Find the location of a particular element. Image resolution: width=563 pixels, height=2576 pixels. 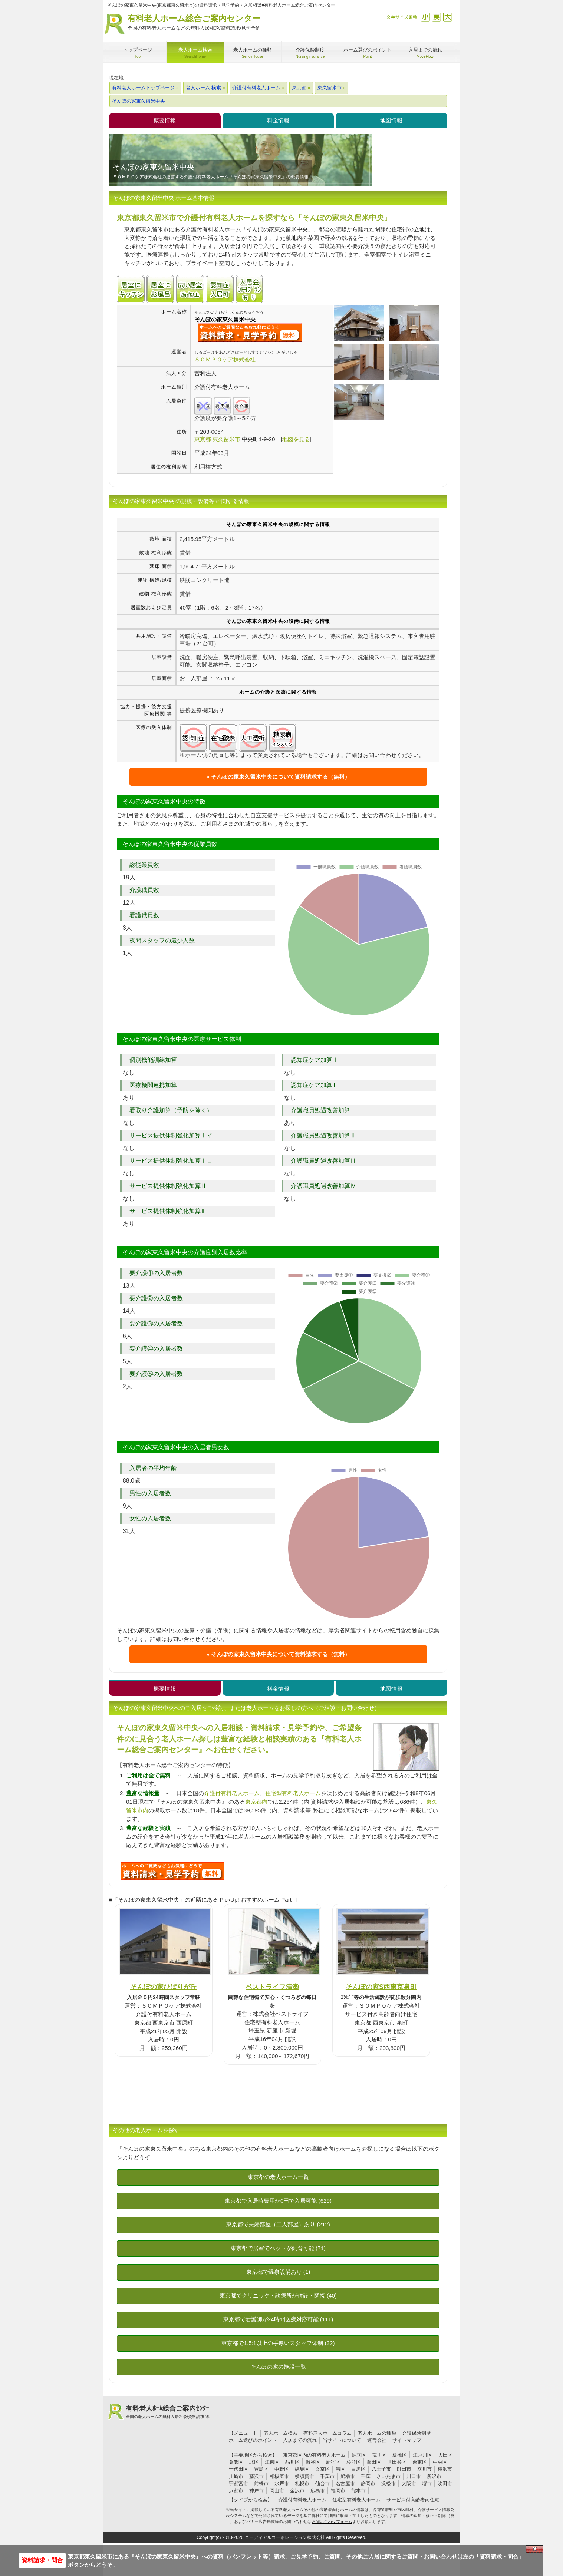

宇都宮市 is located at coordinates (238, 2483).